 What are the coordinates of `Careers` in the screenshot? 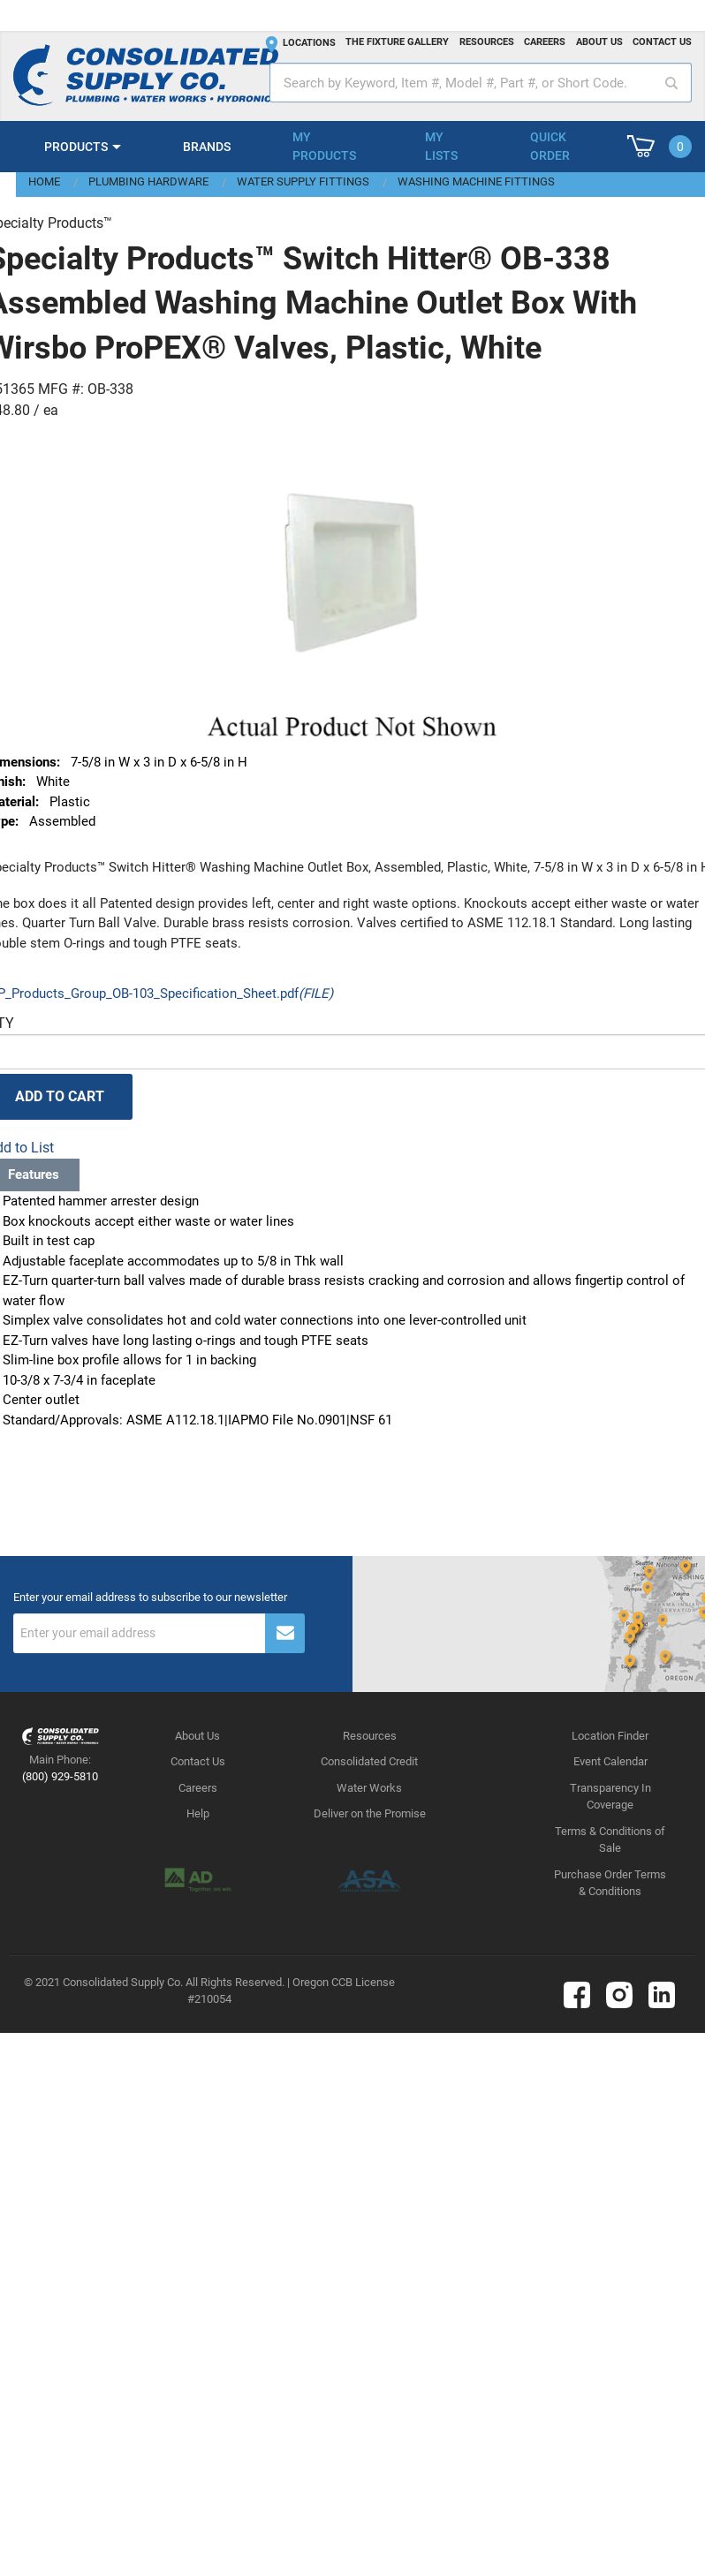 It's located at (544, 42).